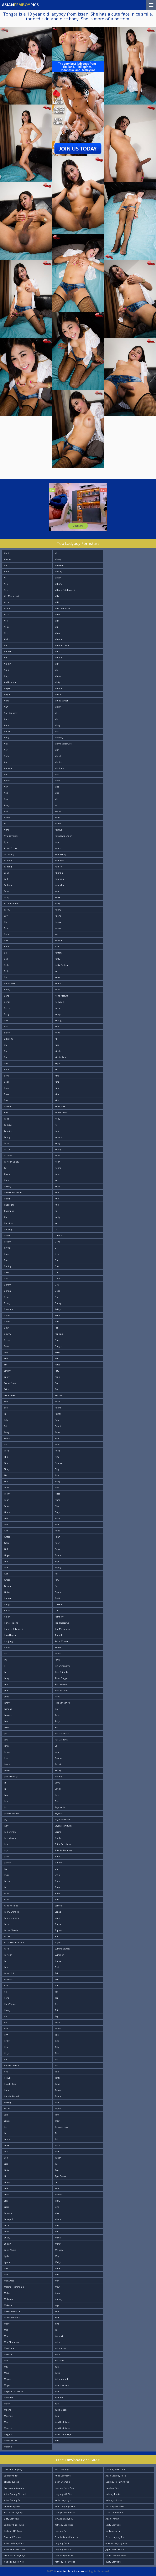  I want to click on Opor, so click(57, 1290).